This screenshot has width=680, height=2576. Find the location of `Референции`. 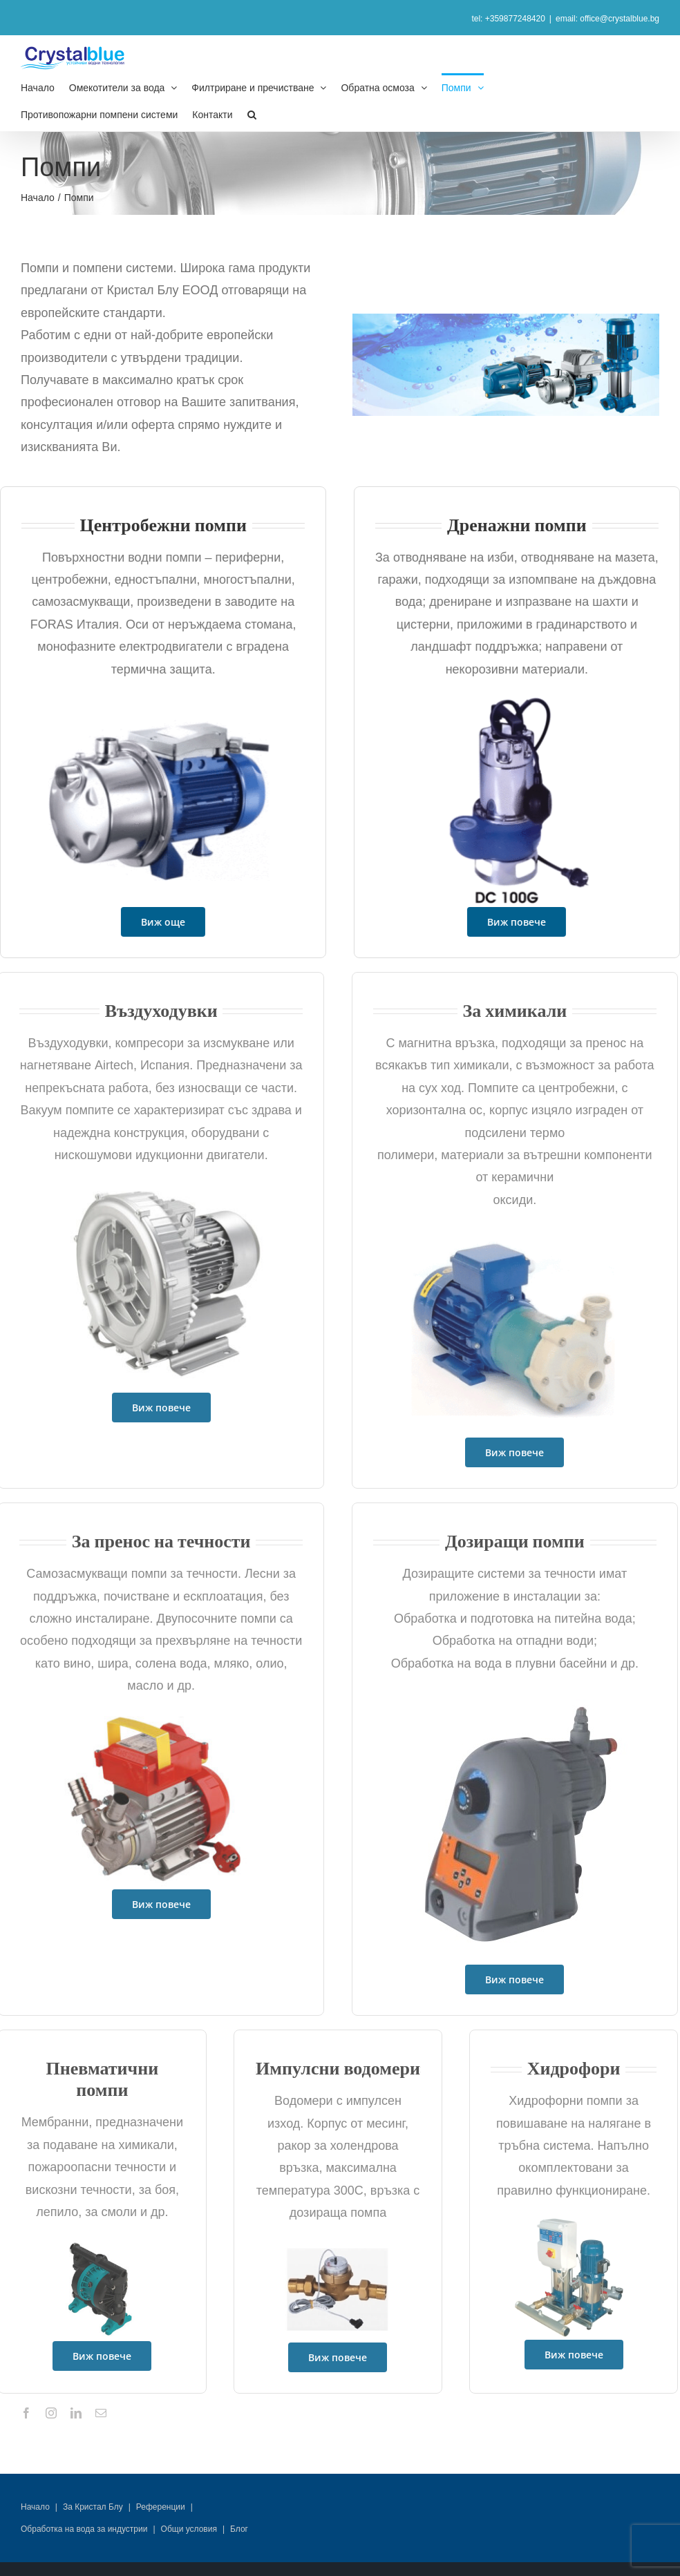

Референции is located at coordinates (160, 2507).